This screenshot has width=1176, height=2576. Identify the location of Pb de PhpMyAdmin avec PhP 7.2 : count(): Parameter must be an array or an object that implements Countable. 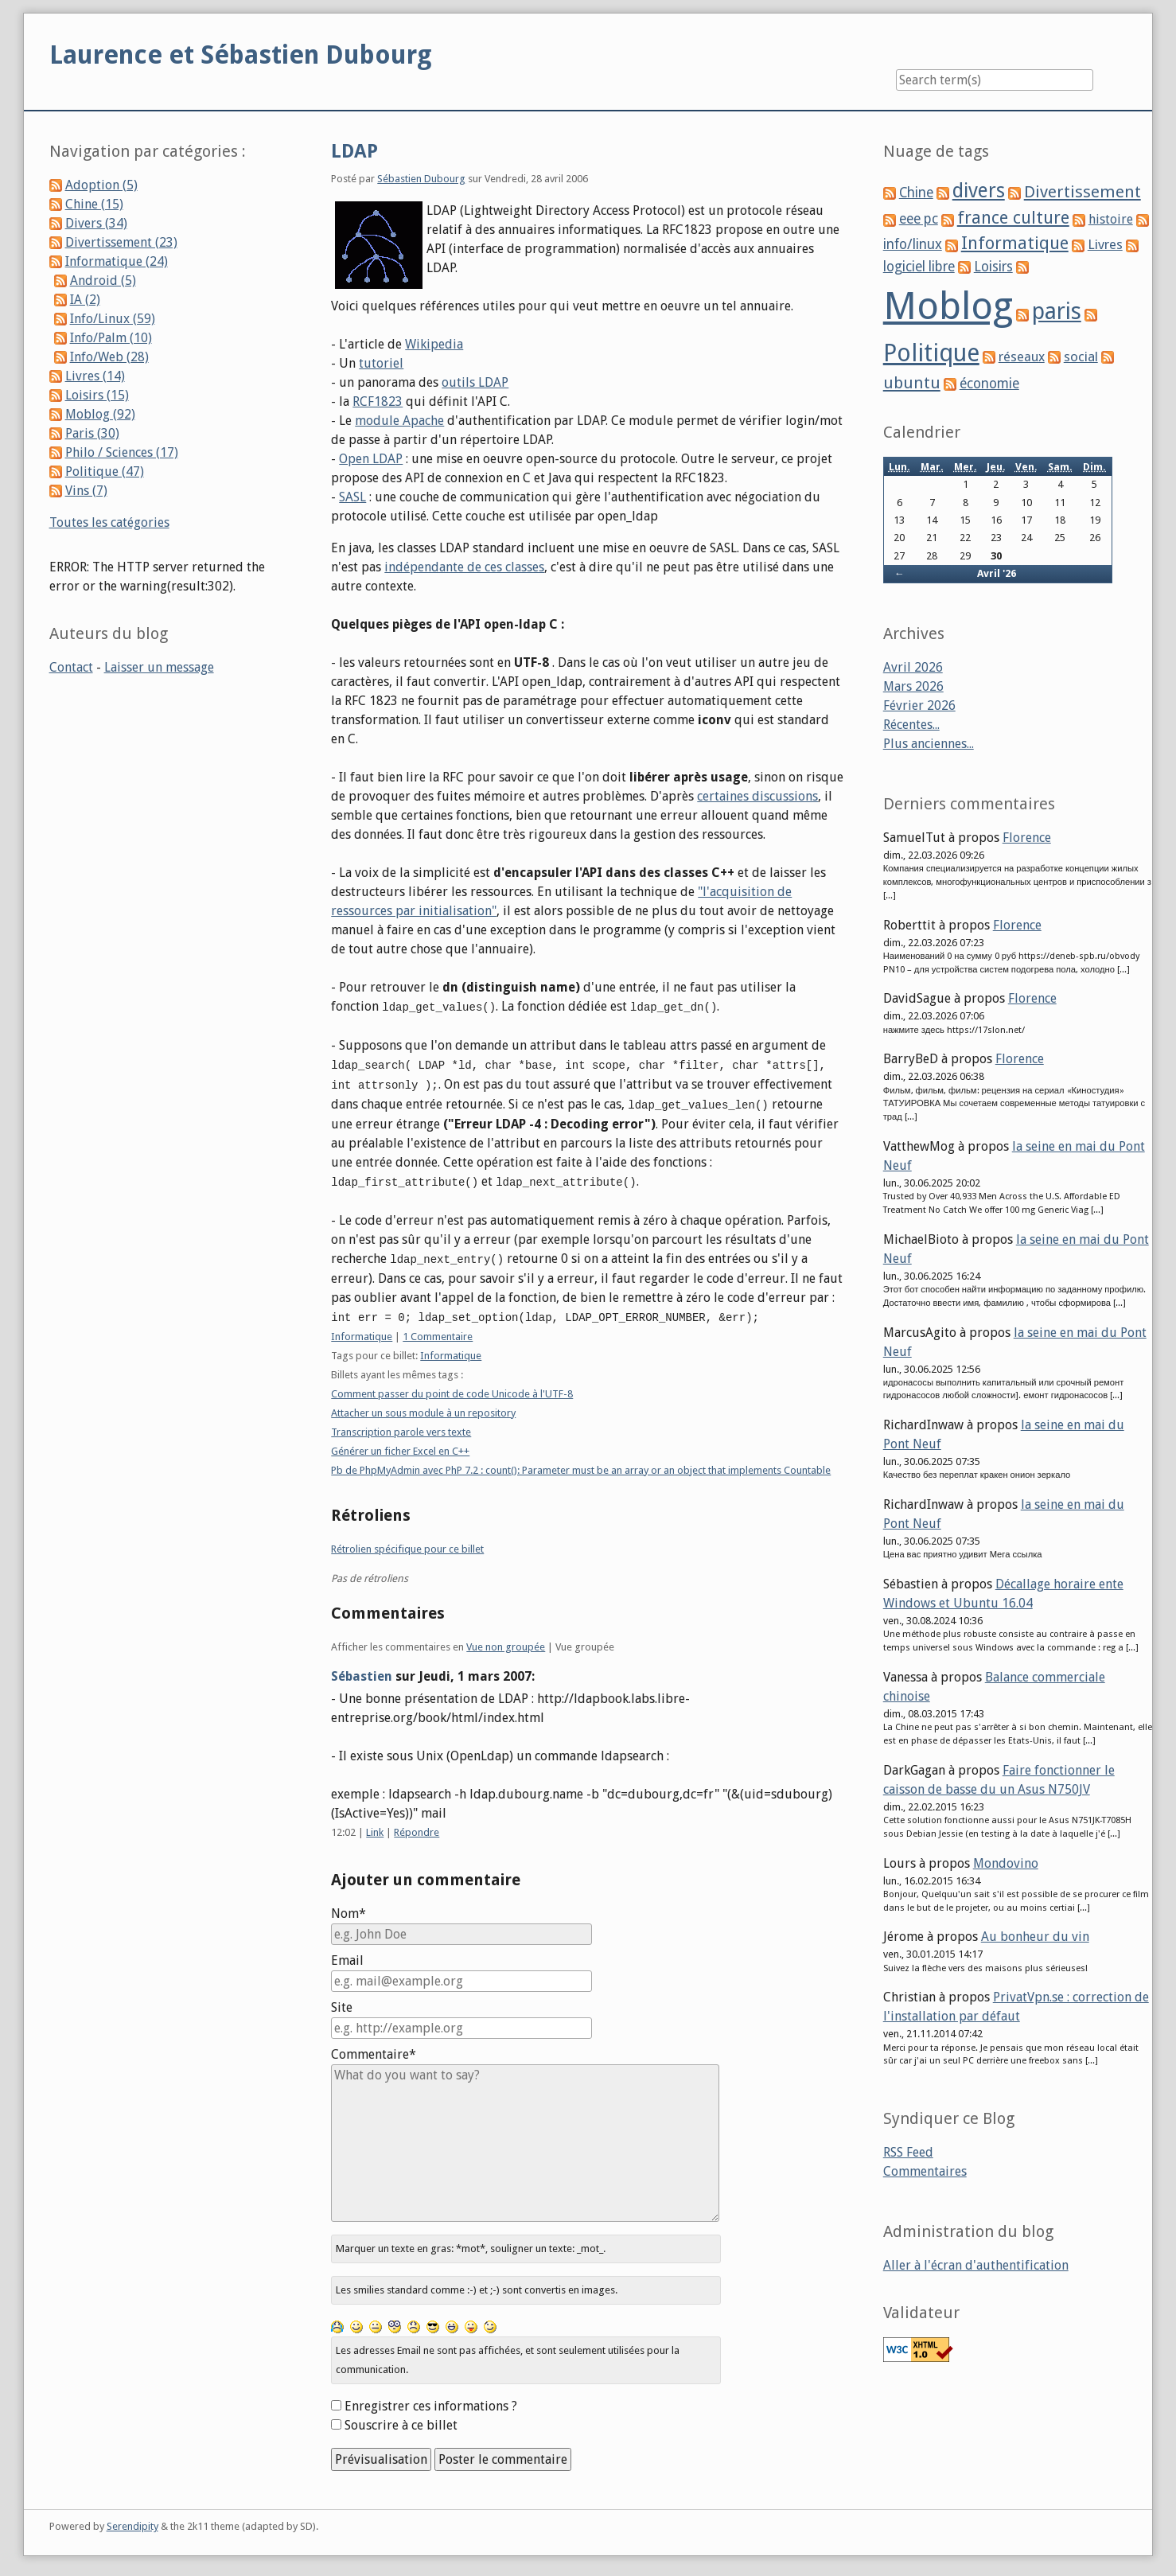
(581, 1465).